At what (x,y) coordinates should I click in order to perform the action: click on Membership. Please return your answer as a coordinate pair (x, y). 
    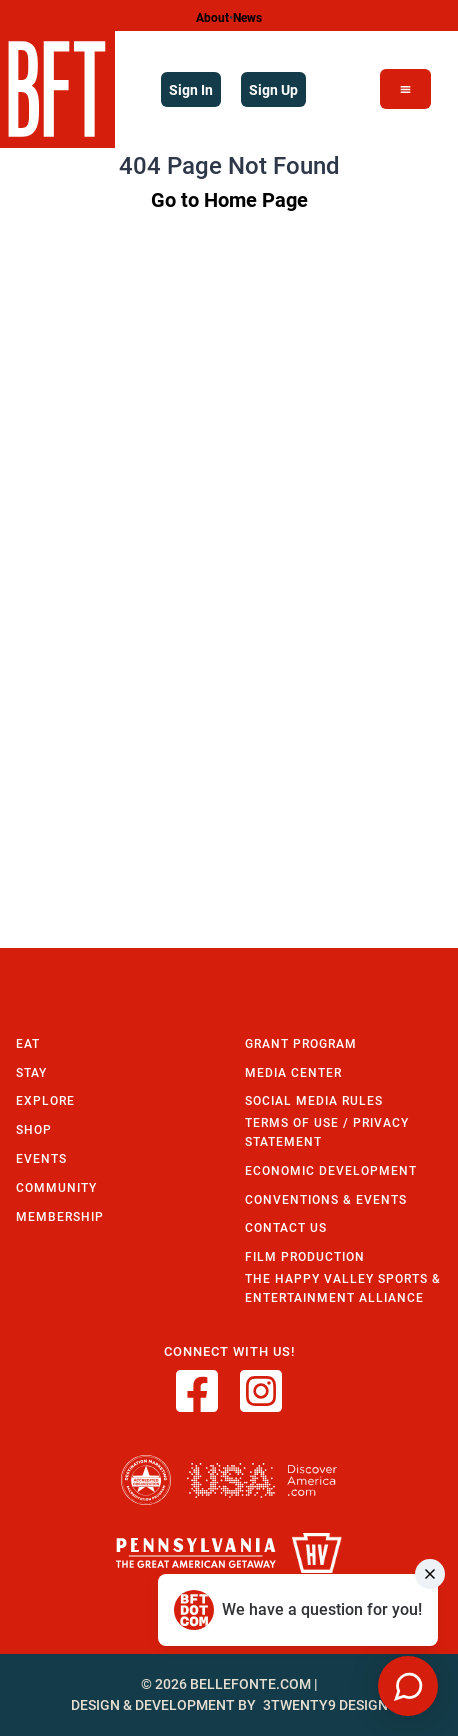
    Looking at the image, I should click on (60, 1216).